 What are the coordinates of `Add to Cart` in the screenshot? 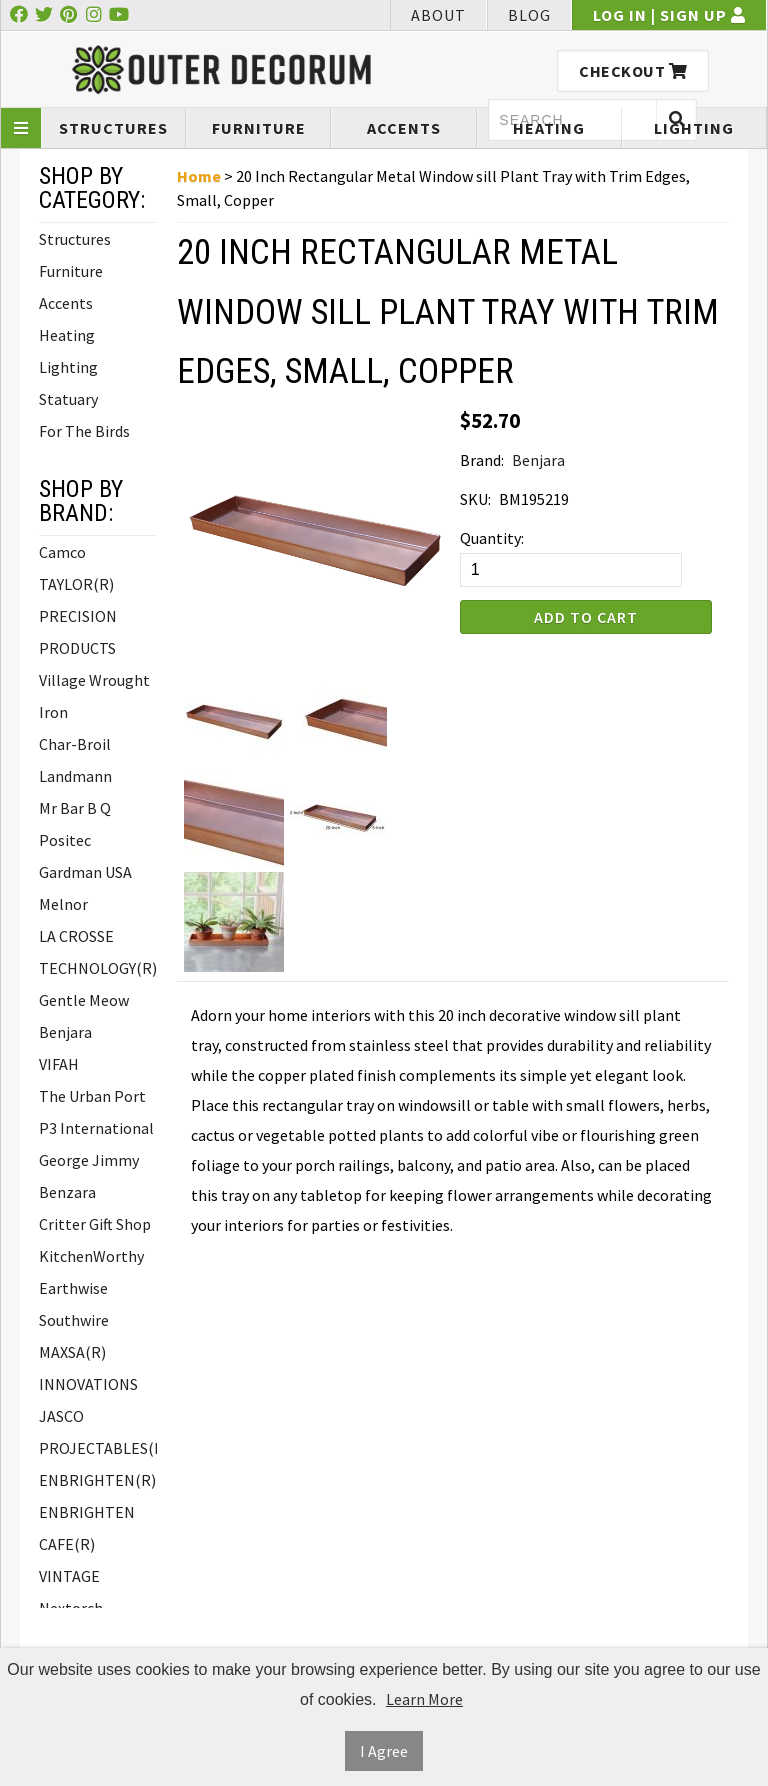 It's located at (586, 617).